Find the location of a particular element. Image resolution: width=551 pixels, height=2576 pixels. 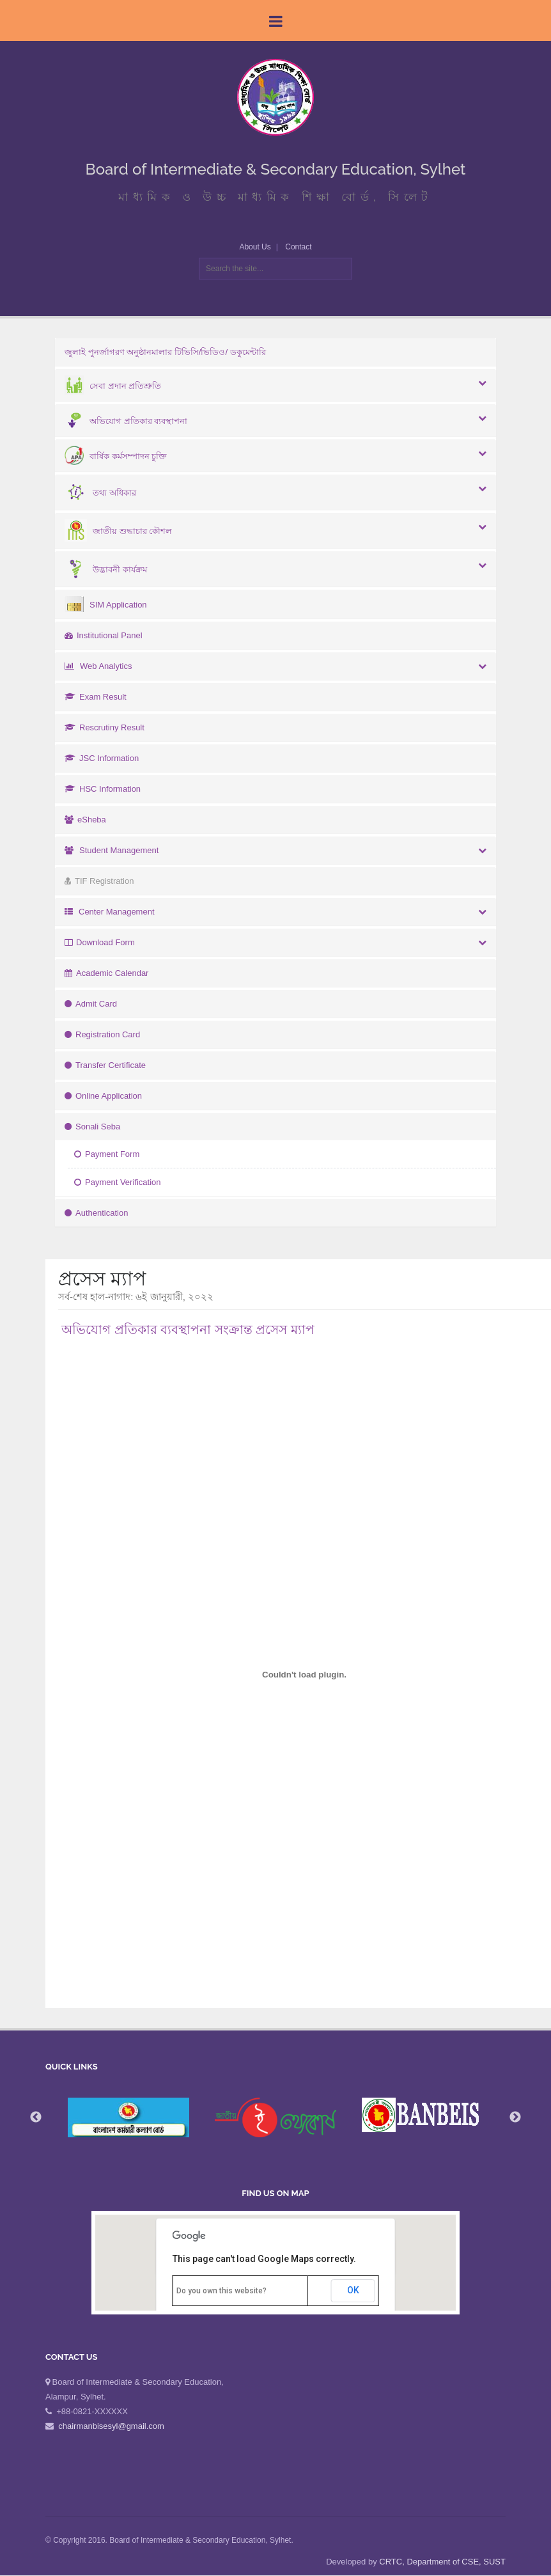

HSC Information is located at coordinates (103, 789).